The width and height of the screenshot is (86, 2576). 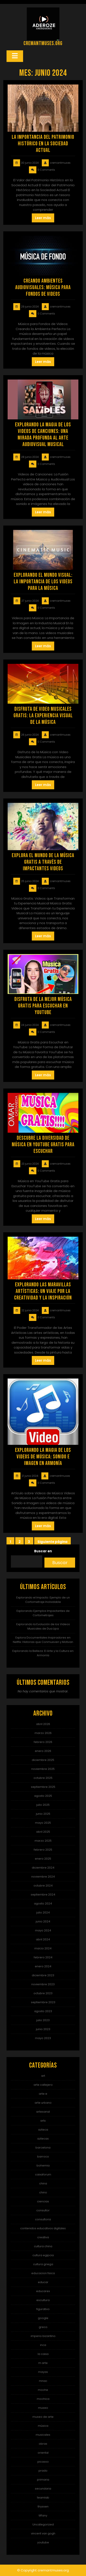 I want to click on ciencias, so click(x=43, y=2201).